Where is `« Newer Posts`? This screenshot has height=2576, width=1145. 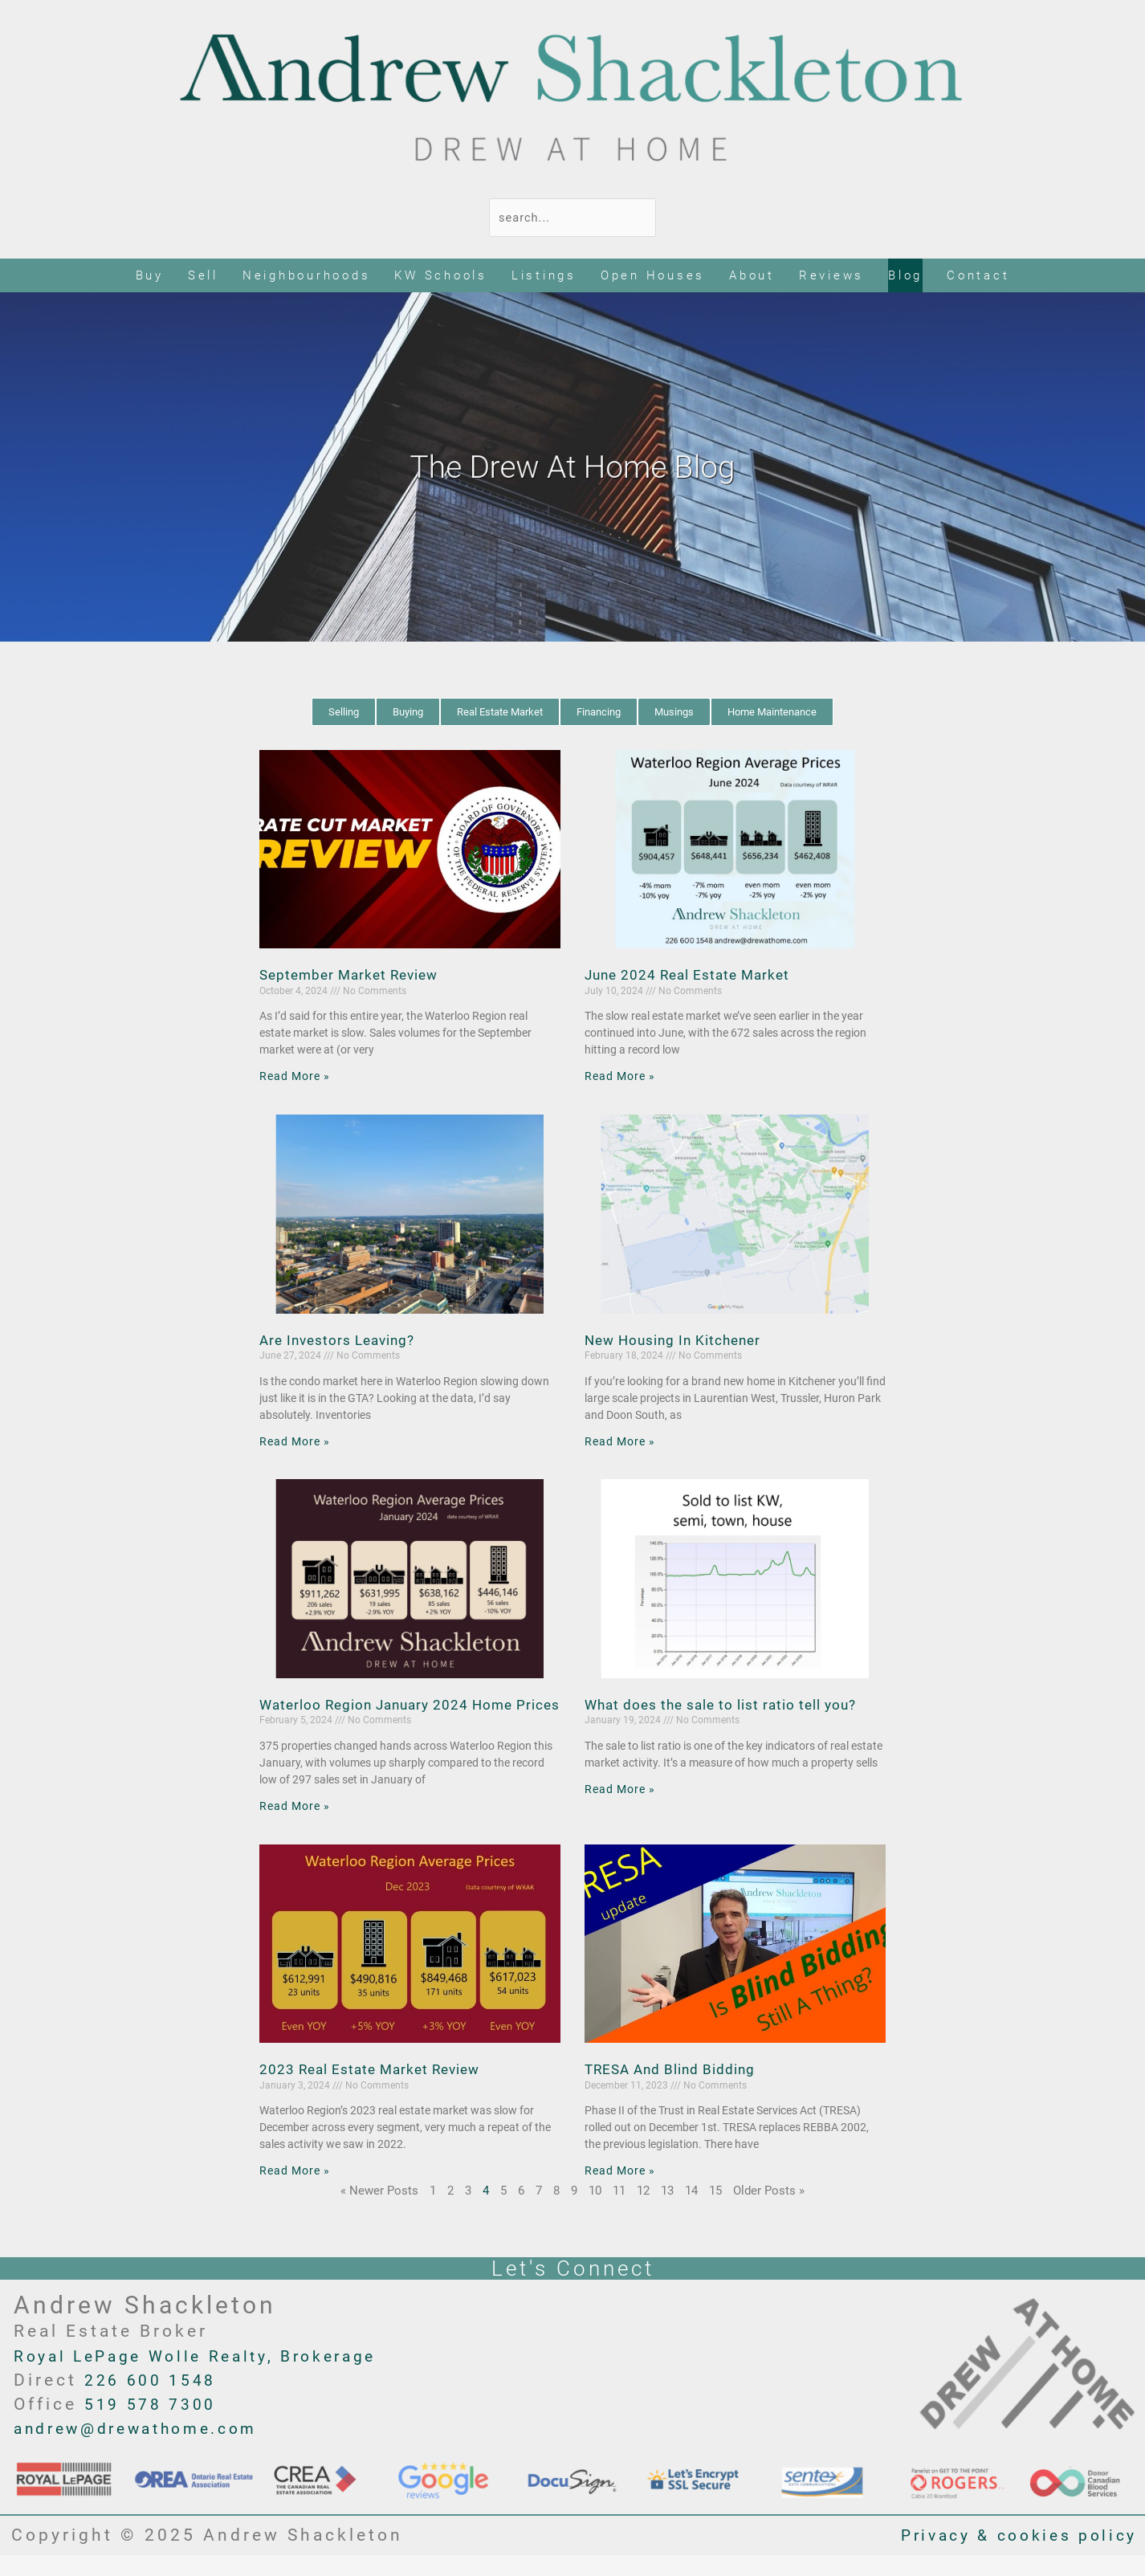 « Newer Posts is located at coordinates (379, 2211).